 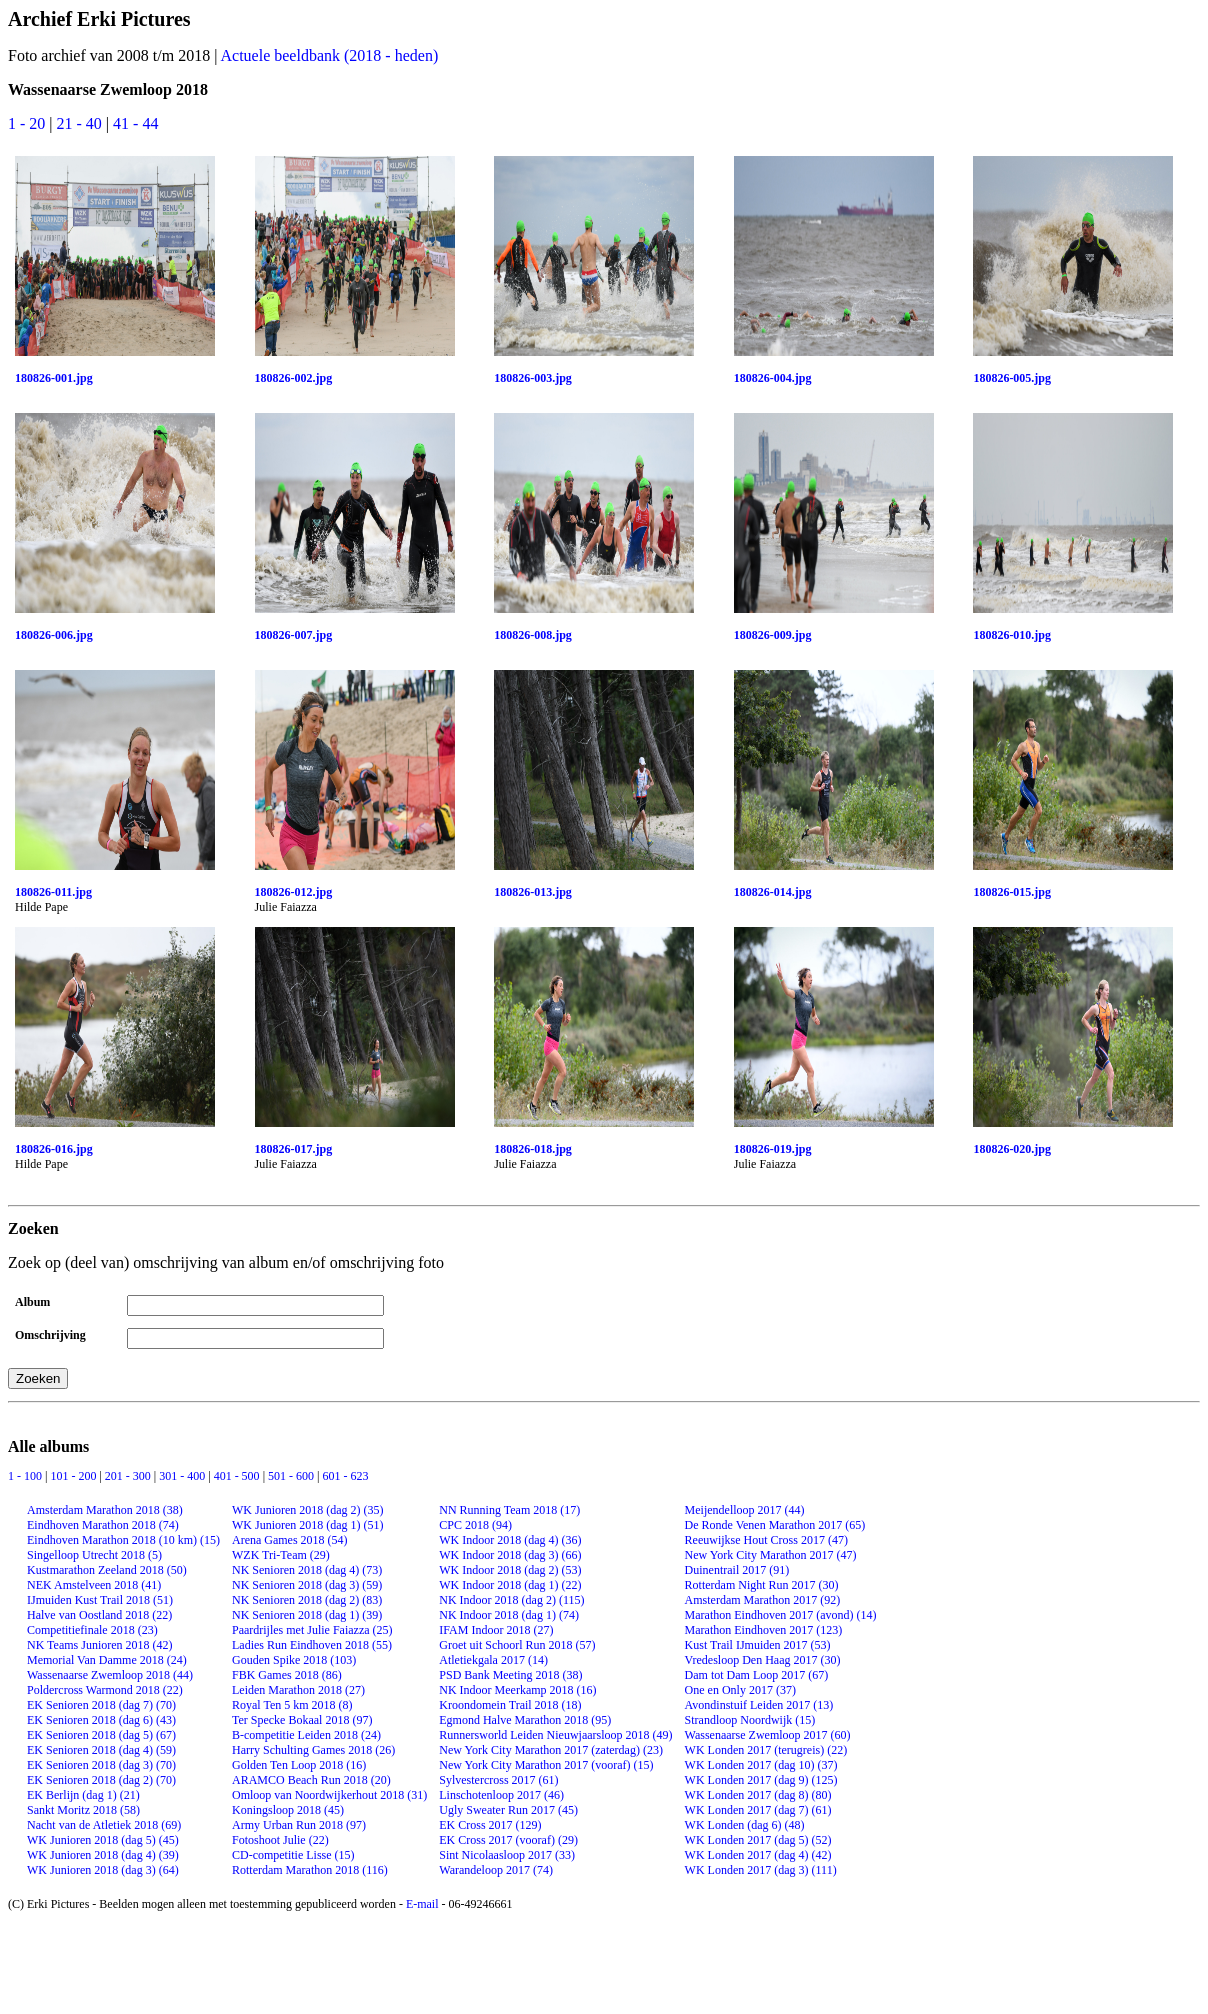 I want to click on Omloop van Noordwijkerhout 2018 (31), so click(x=329, y=1795).